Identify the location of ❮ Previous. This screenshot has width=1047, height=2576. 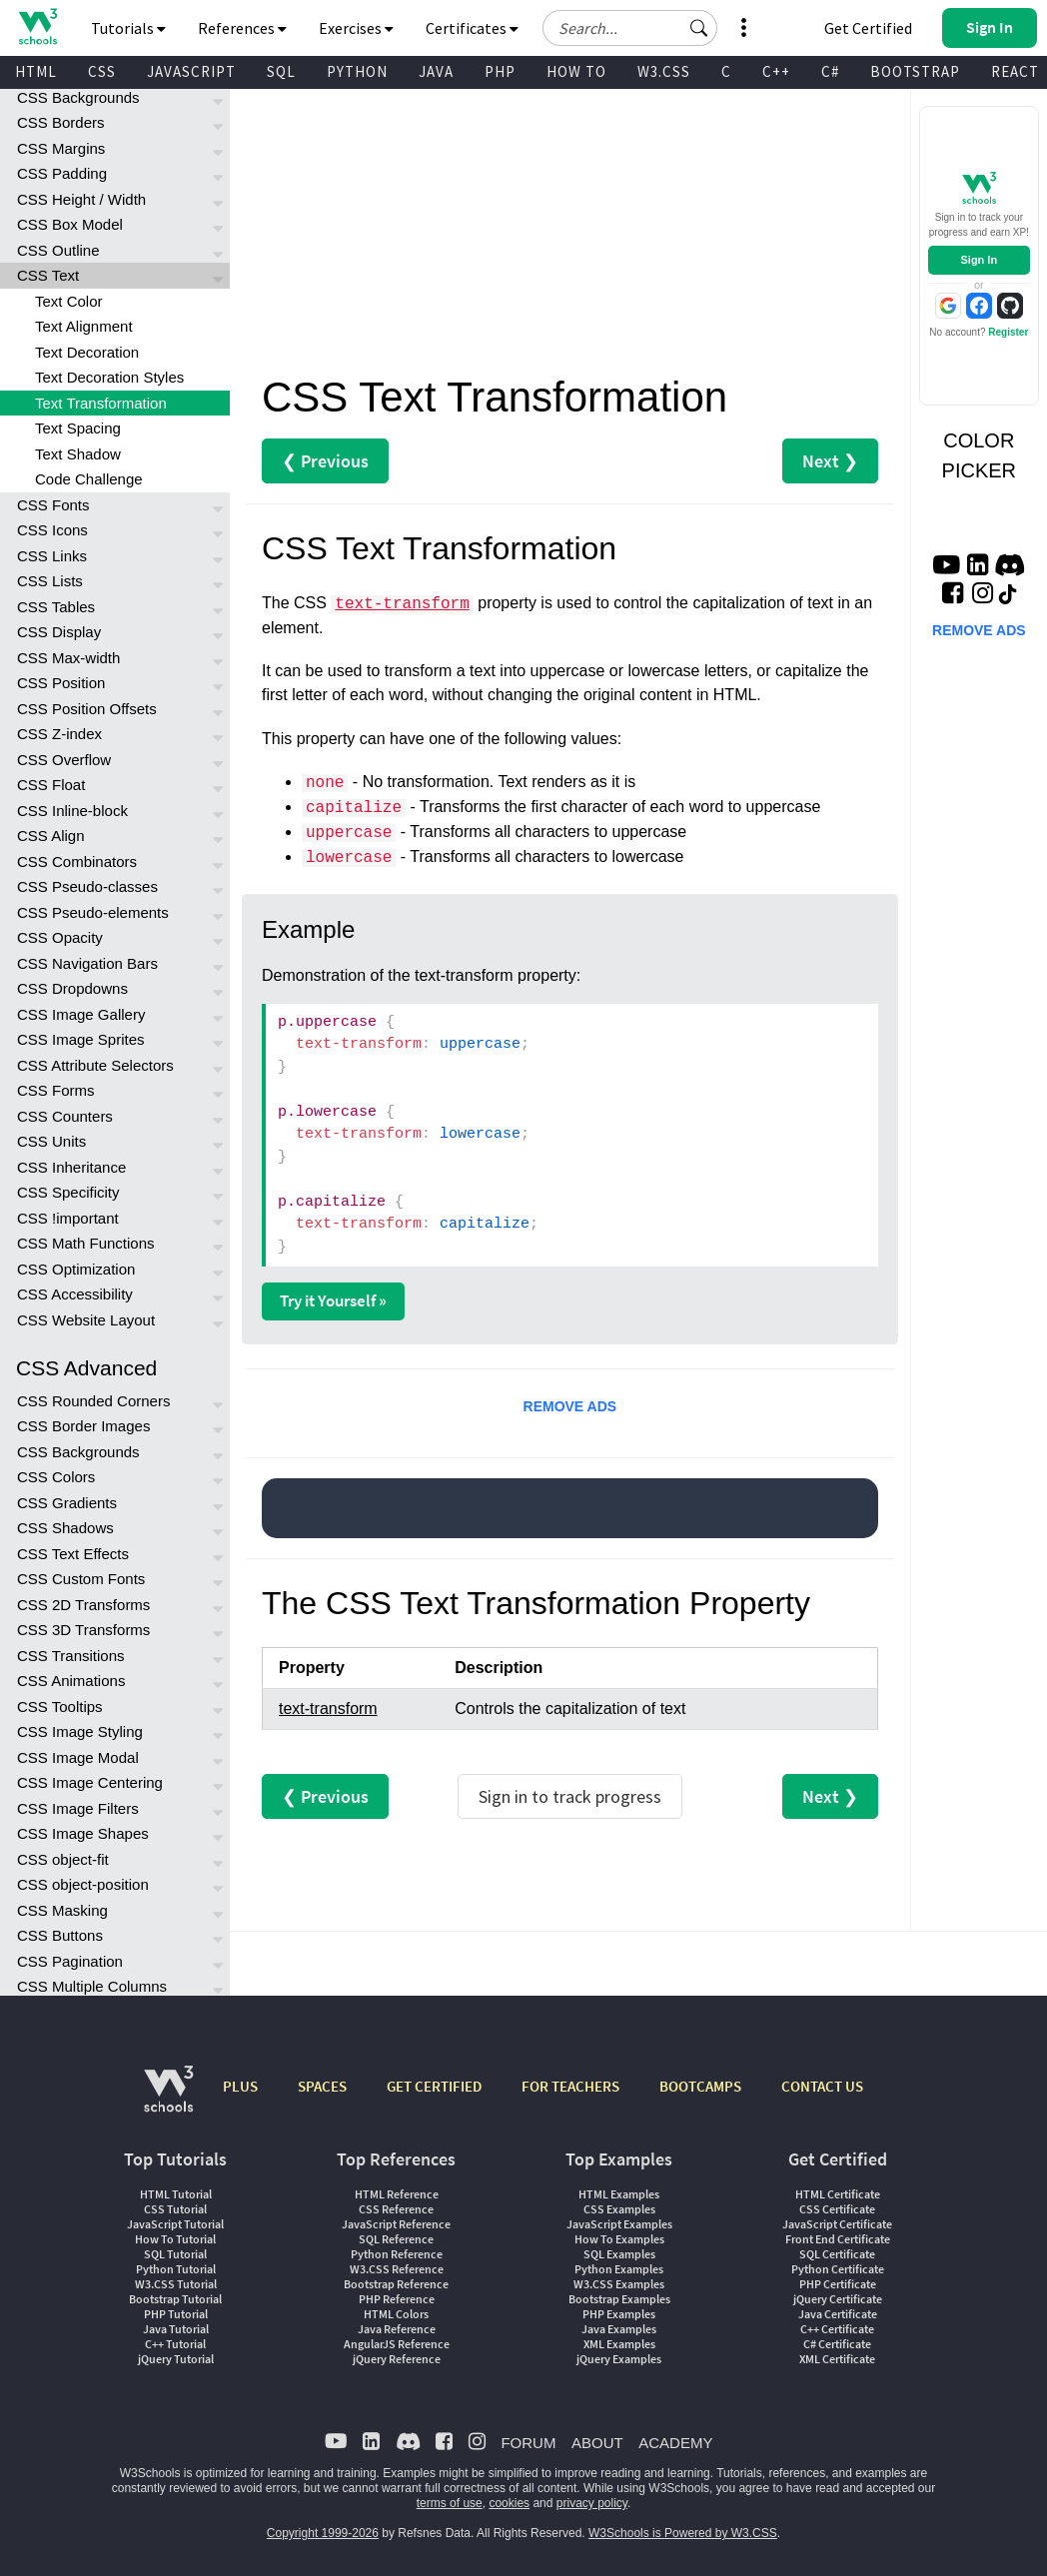
(325, 460).